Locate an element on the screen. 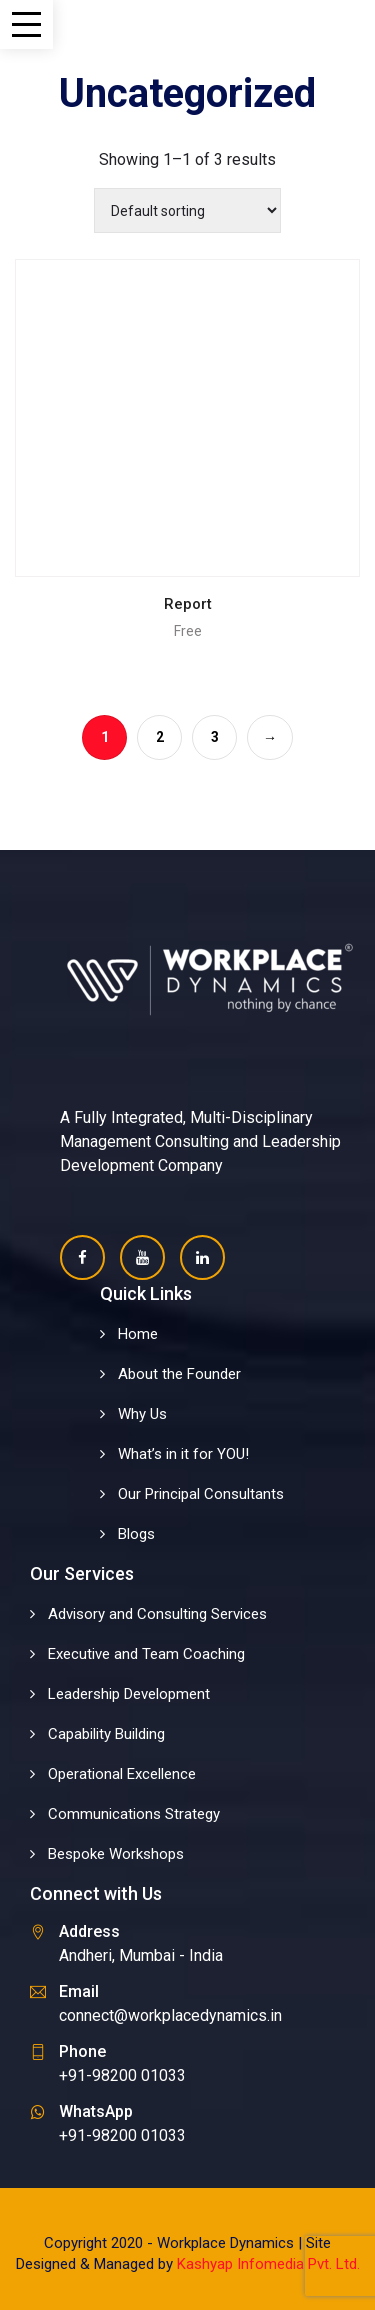 The width and height of the screenshot is (375, 2310). What’s in it for YOU! is located at coordinates (183, 1454).